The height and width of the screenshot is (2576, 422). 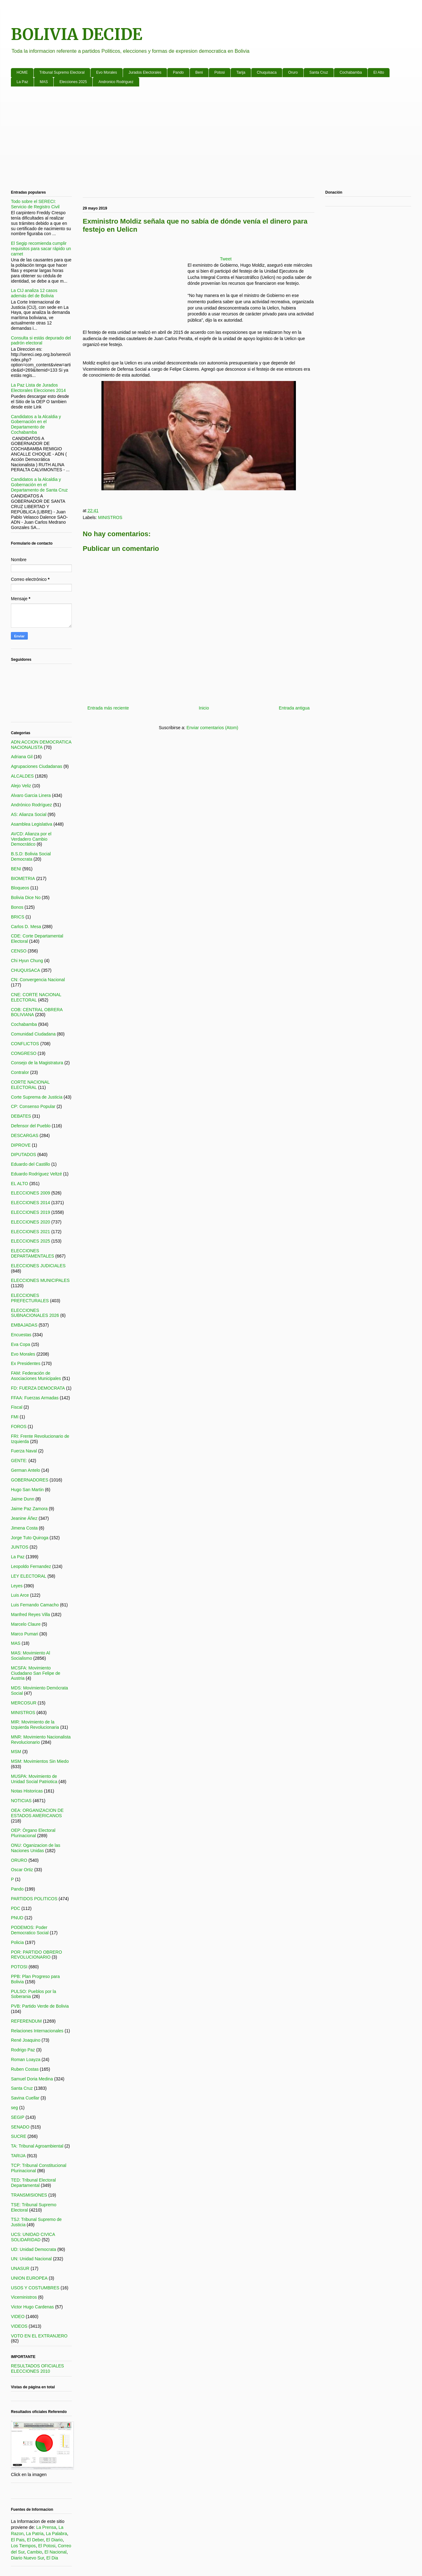 What do you see at coordinates (27, 1790) in the screenshot?
I see `Notas Historicas` at bounding box center [27, 1790].